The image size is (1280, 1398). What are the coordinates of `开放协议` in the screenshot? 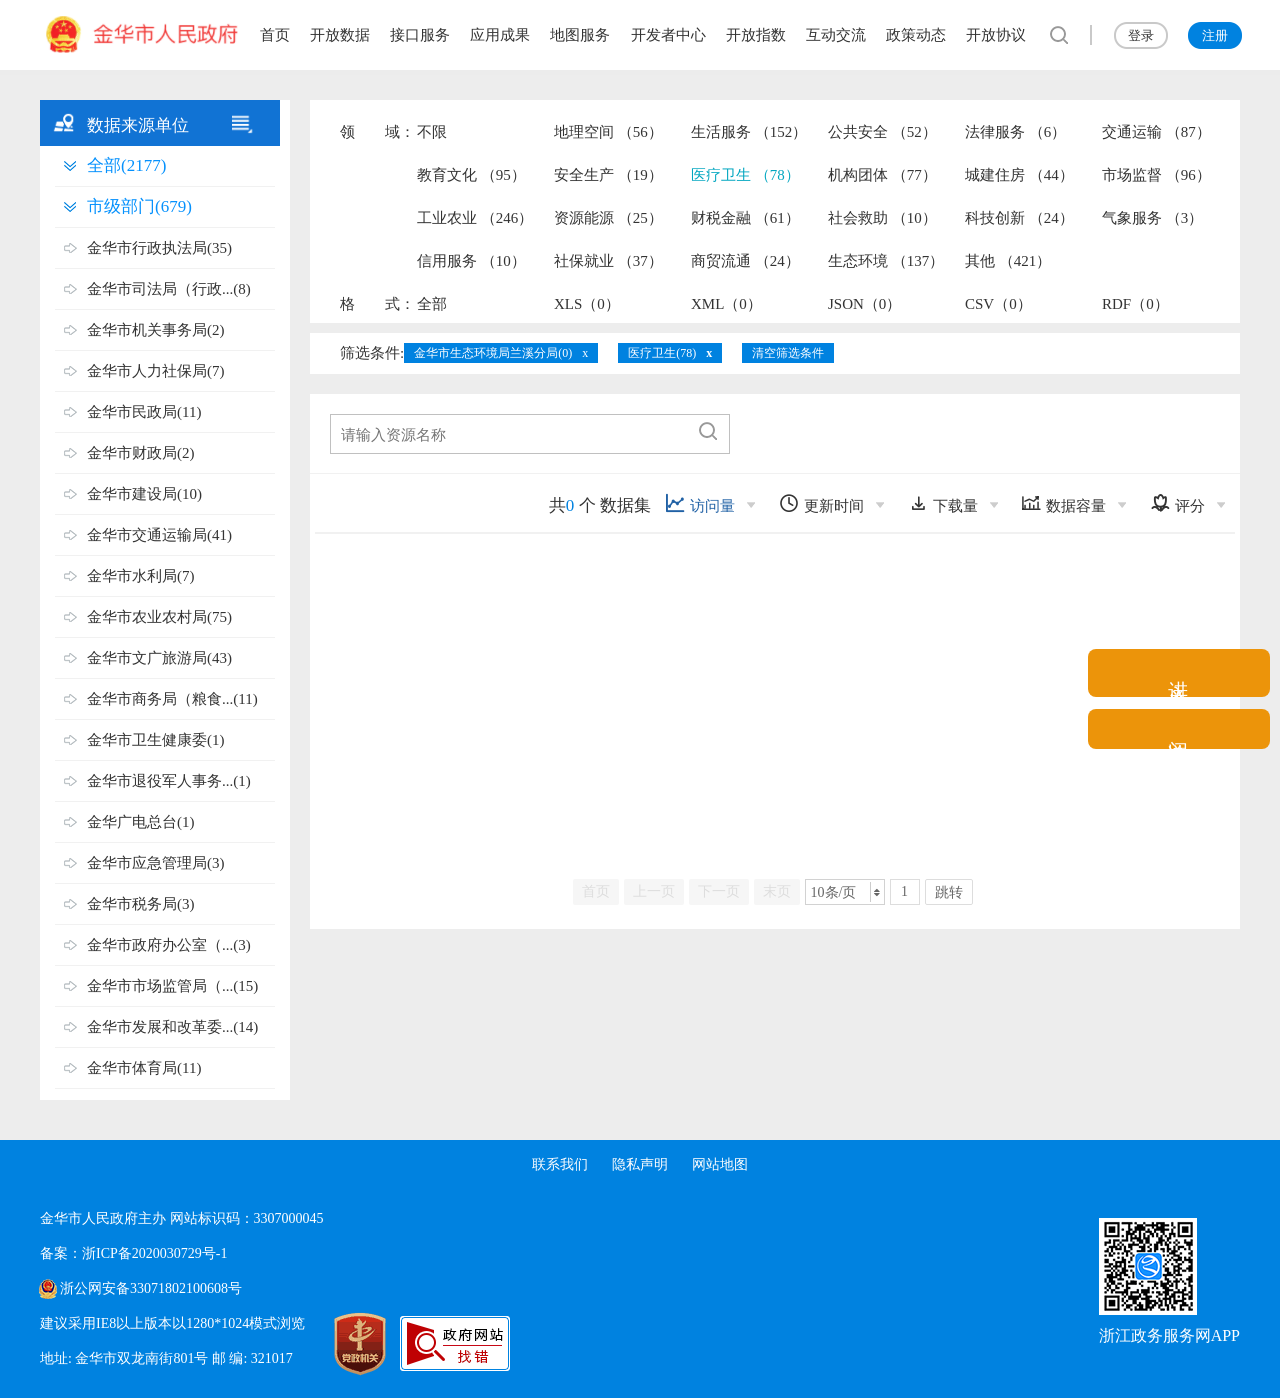 It's located at (996, 35).